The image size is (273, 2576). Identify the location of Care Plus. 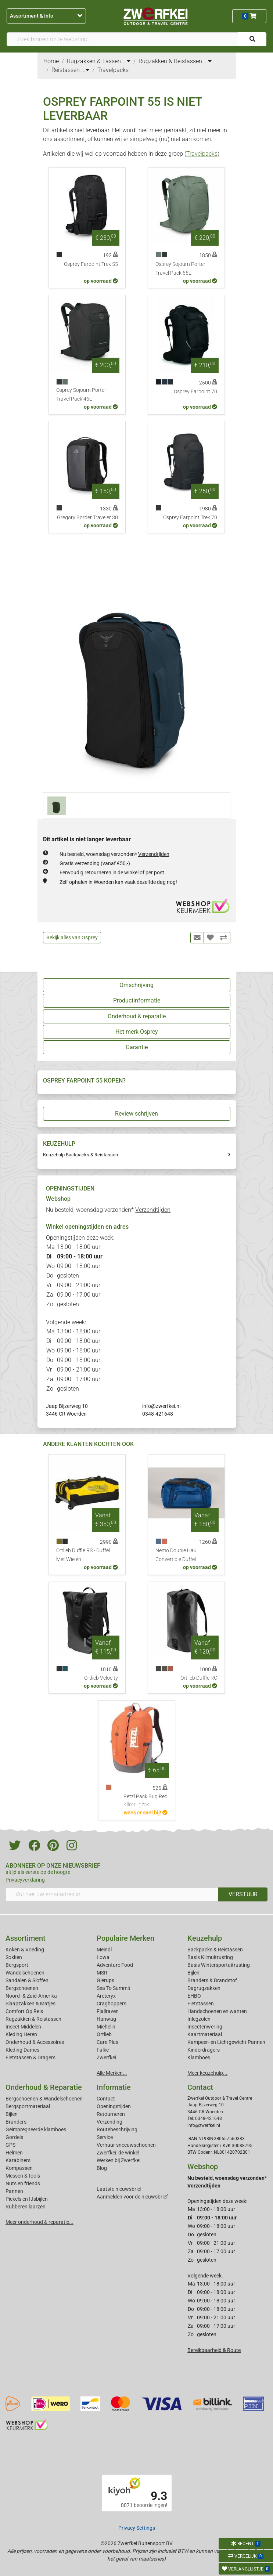
(107, 2042).